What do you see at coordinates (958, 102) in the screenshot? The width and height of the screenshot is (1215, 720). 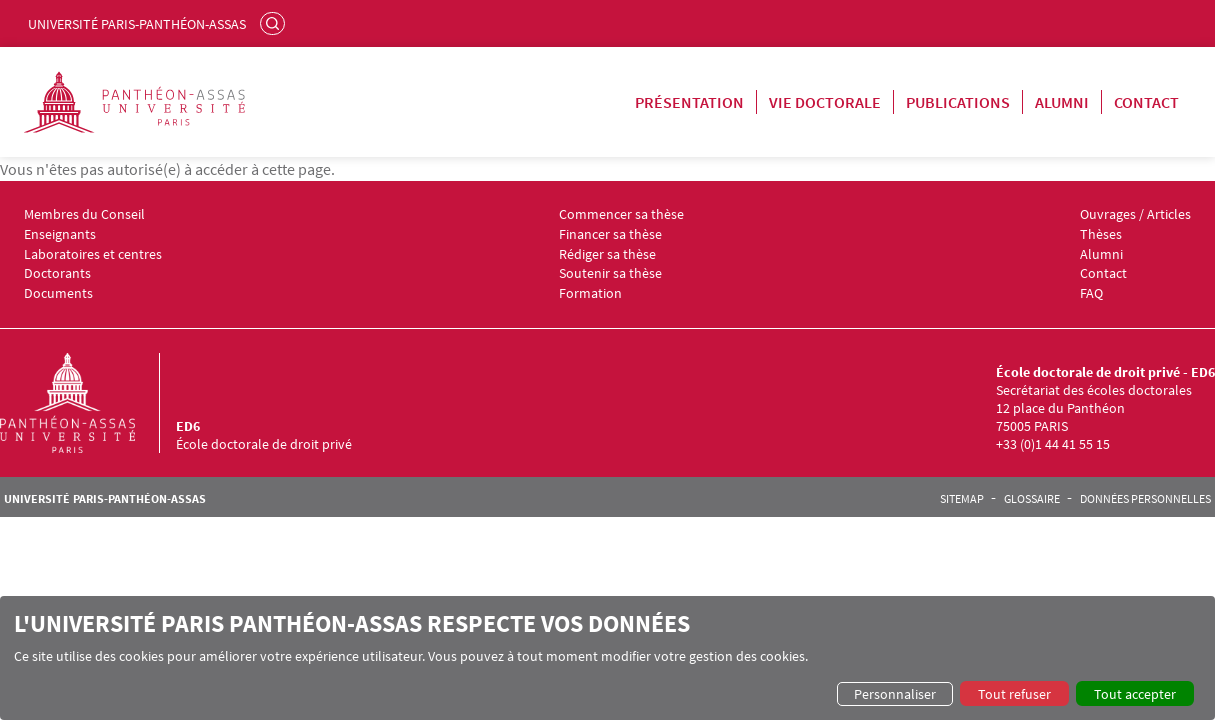 I see `Publications` at bounding box center [958, 102].